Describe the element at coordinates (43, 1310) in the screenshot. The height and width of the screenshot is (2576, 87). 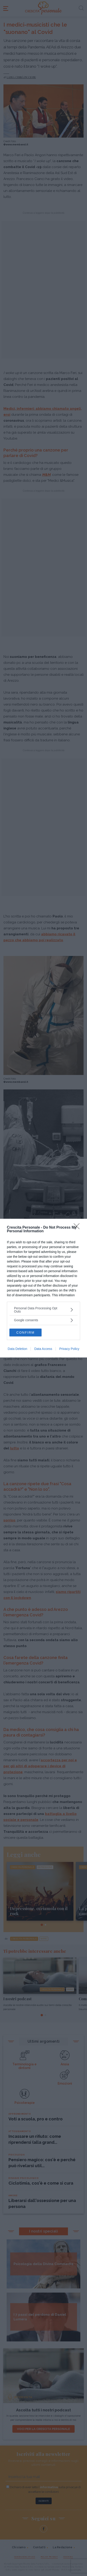
I see `[listitem]` at that location.